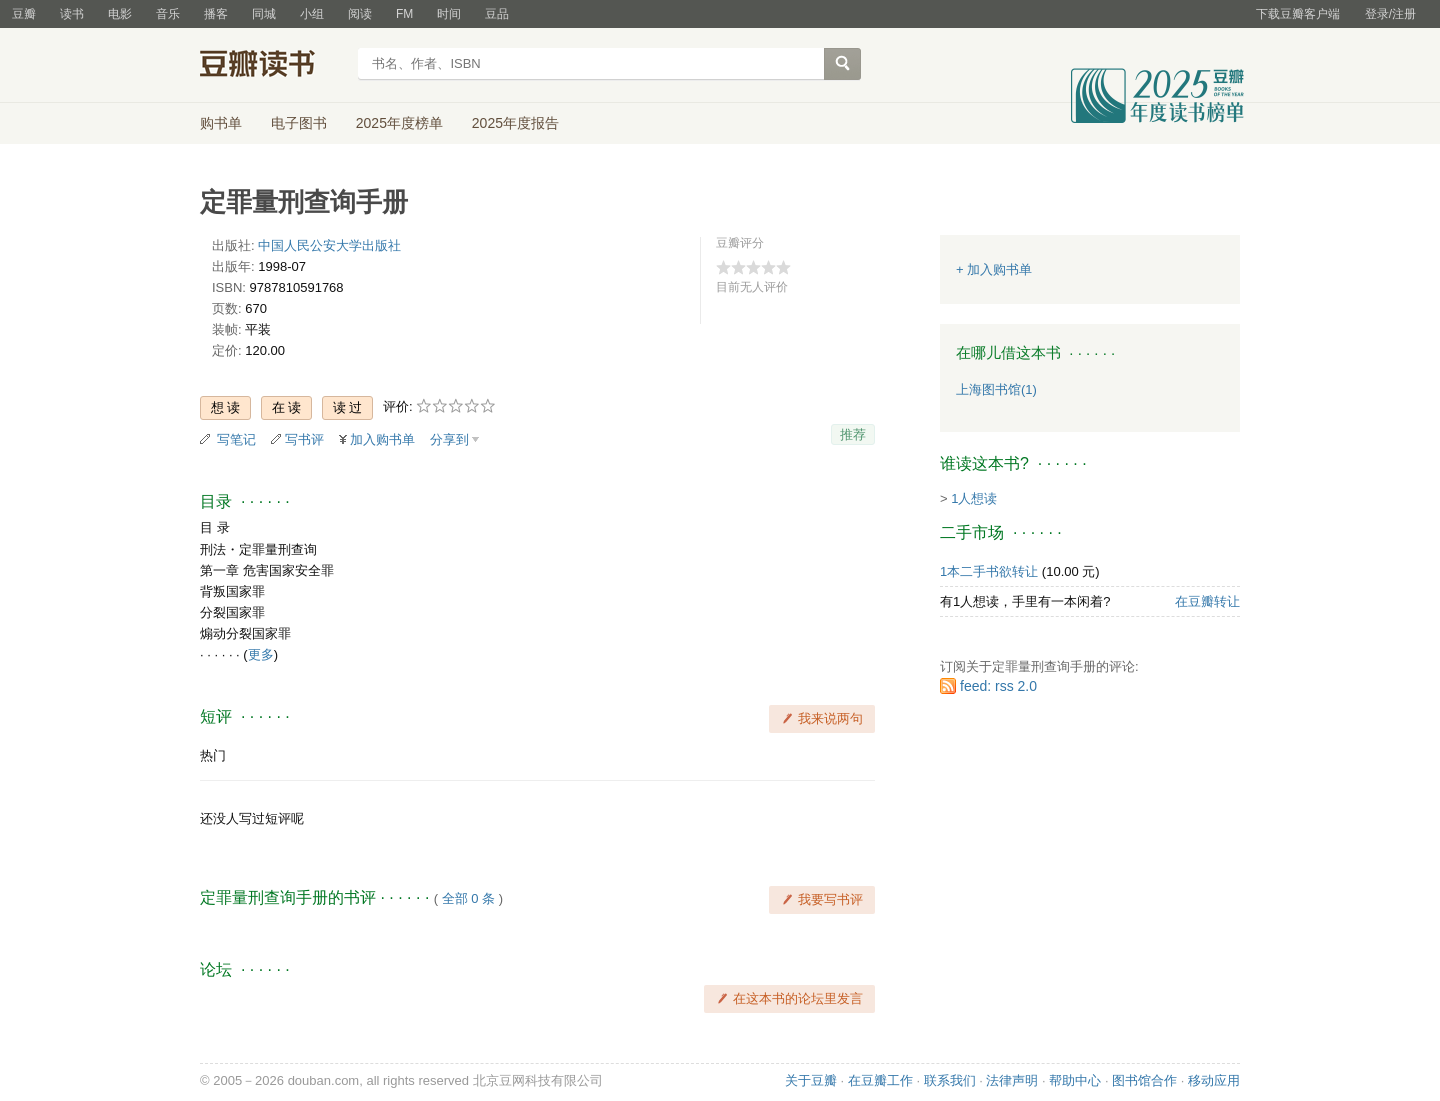 This screenshot has height=1101, width=1440. What do you see at coordinates (449, 439) in the screenshot?
I see `分享到` at bounding box center [449, 439].